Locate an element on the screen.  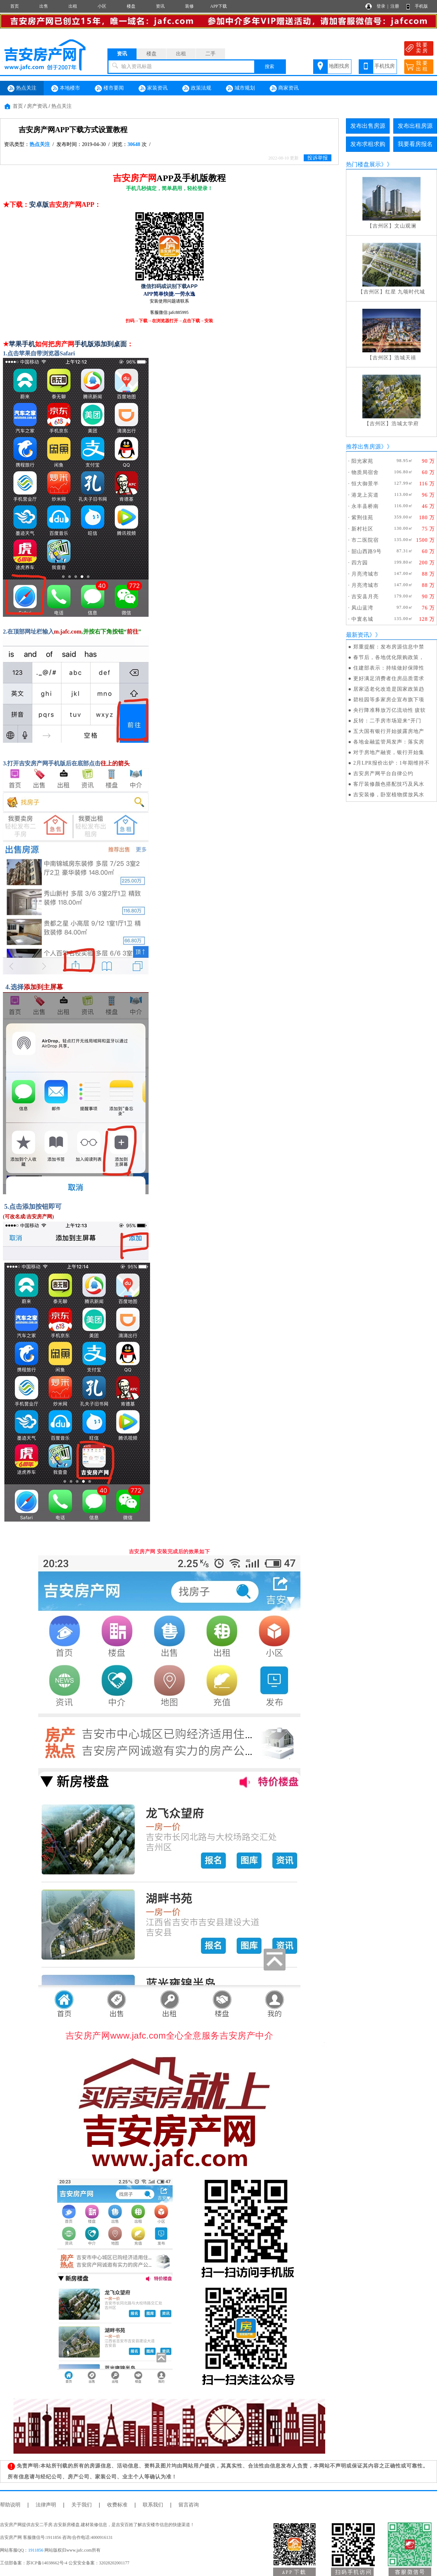
首页 is located at coordinates (14, 6).